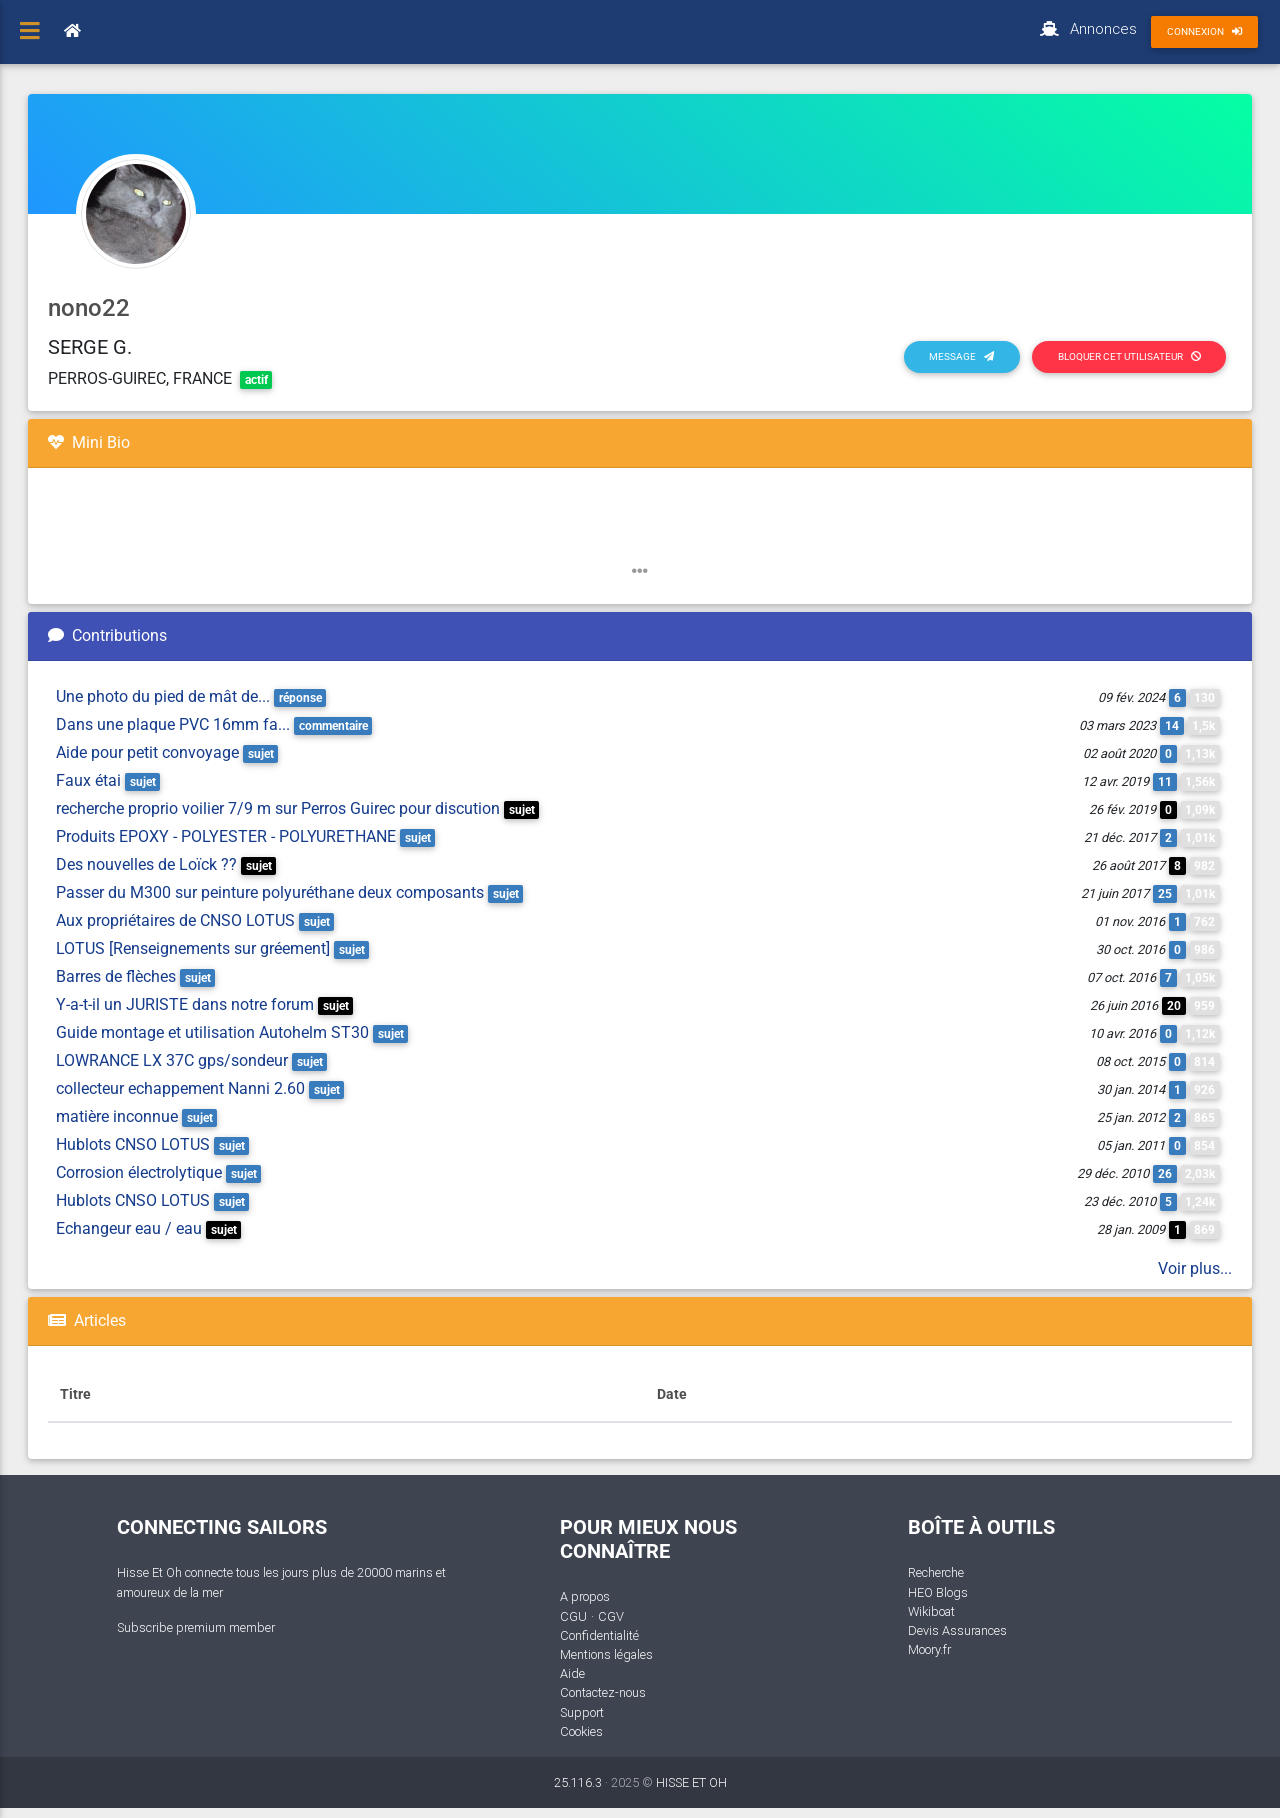  Describe the element at coordinates (936, 1572) in the screenshot. I see `Recherche` at that location.